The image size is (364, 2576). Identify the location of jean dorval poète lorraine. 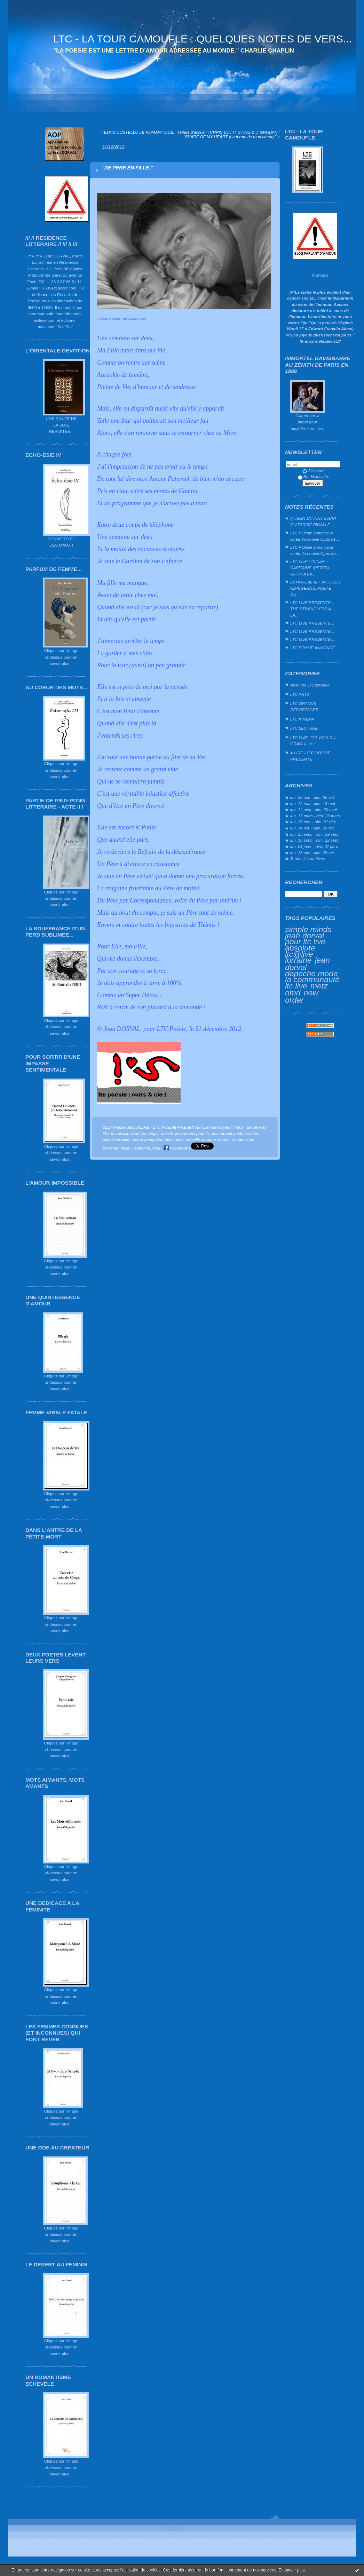
(235, 1133).